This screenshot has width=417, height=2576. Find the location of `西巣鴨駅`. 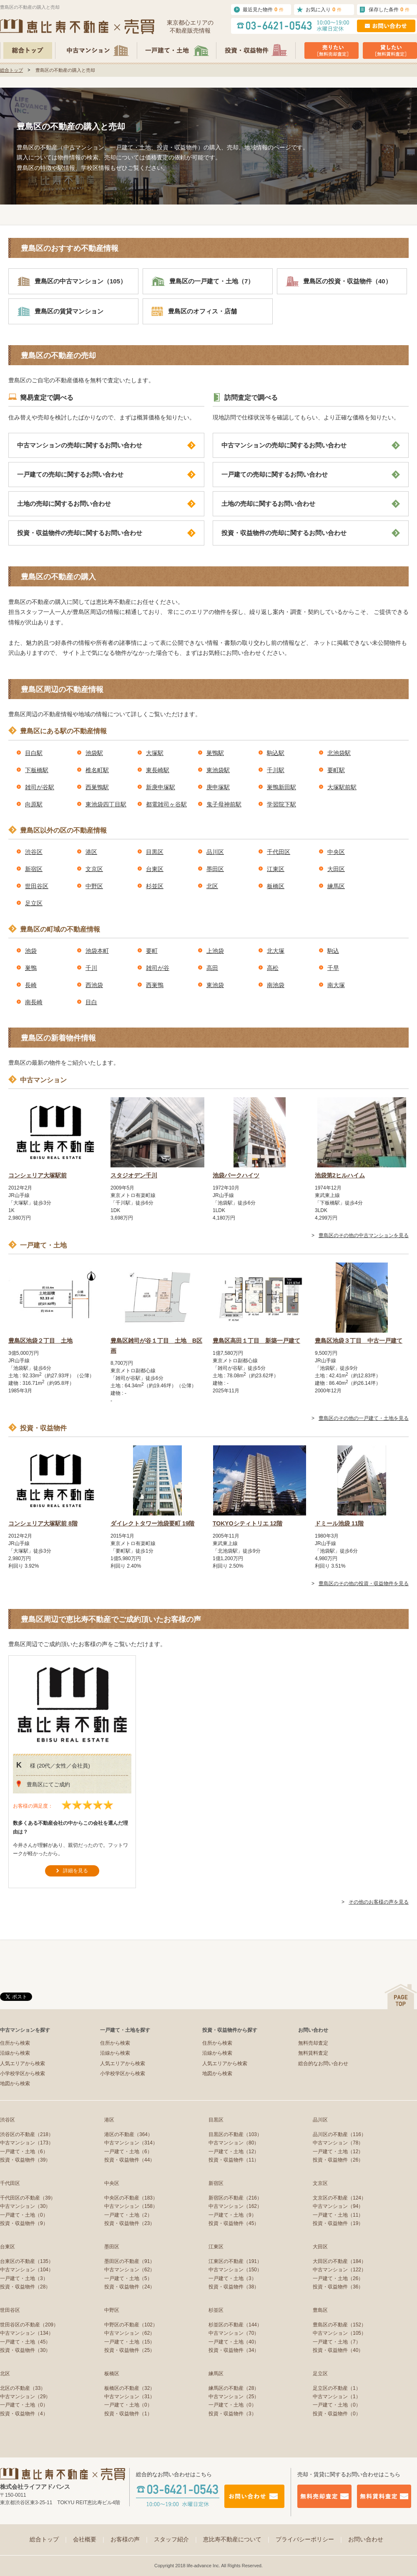

西巣鴨駅 is located at coordinates (97, 787).